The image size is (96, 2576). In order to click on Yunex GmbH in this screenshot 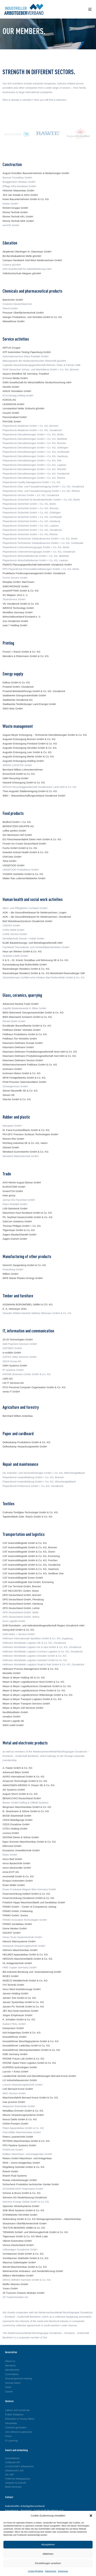, I will do `click(10, 2288)`.